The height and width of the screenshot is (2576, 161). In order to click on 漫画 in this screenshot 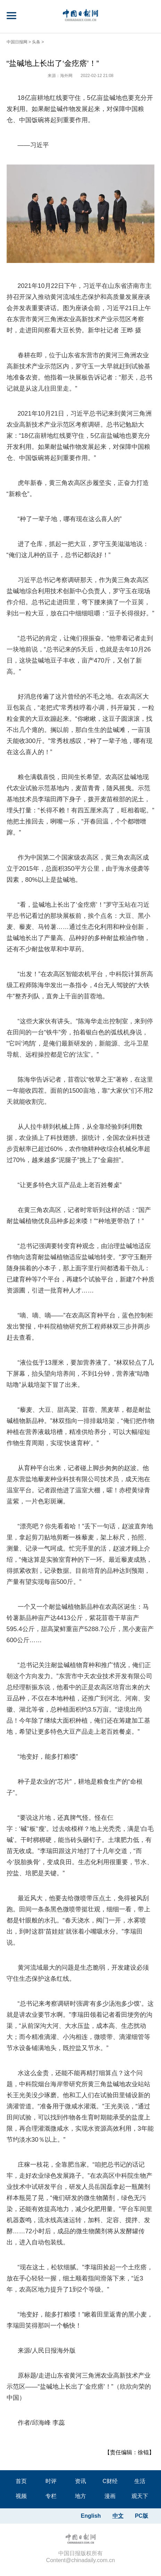, I will do `click(110, 2496)`.